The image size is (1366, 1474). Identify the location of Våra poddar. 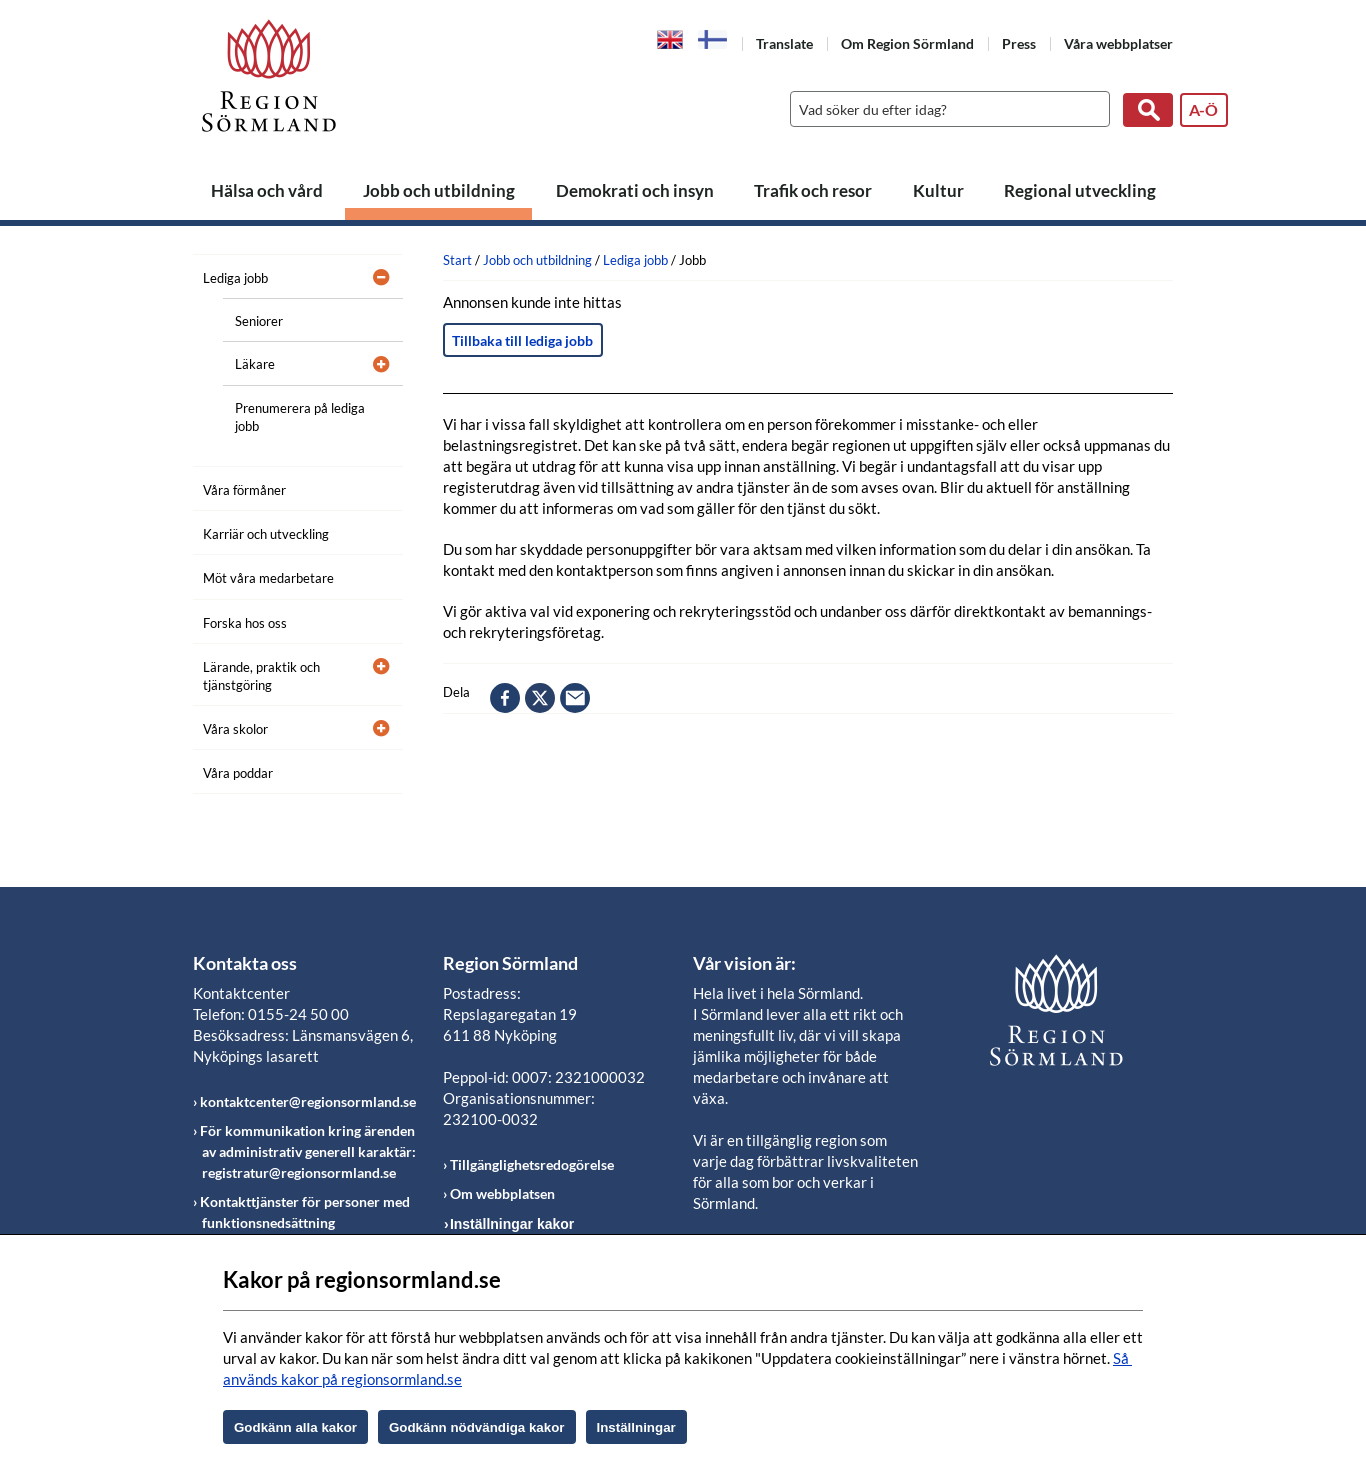
(238, 773).